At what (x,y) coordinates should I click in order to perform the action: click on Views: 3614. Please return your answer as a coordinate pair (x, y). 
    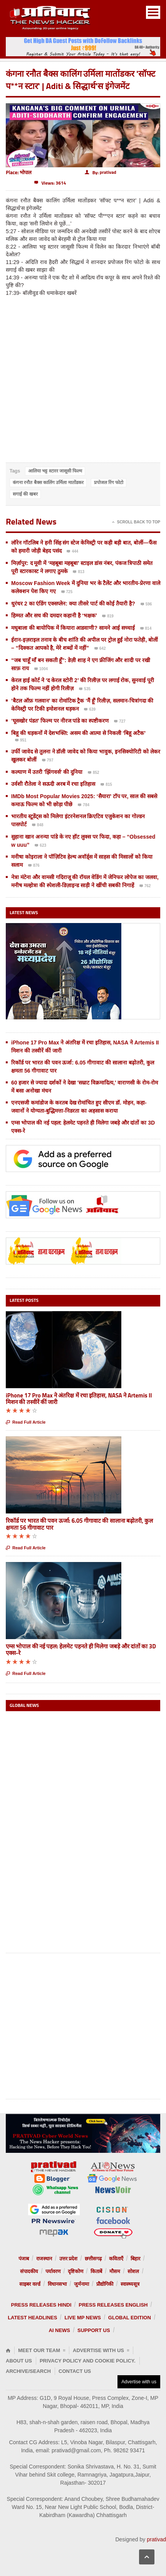
    Looking at the image, I should click on (50, 183).